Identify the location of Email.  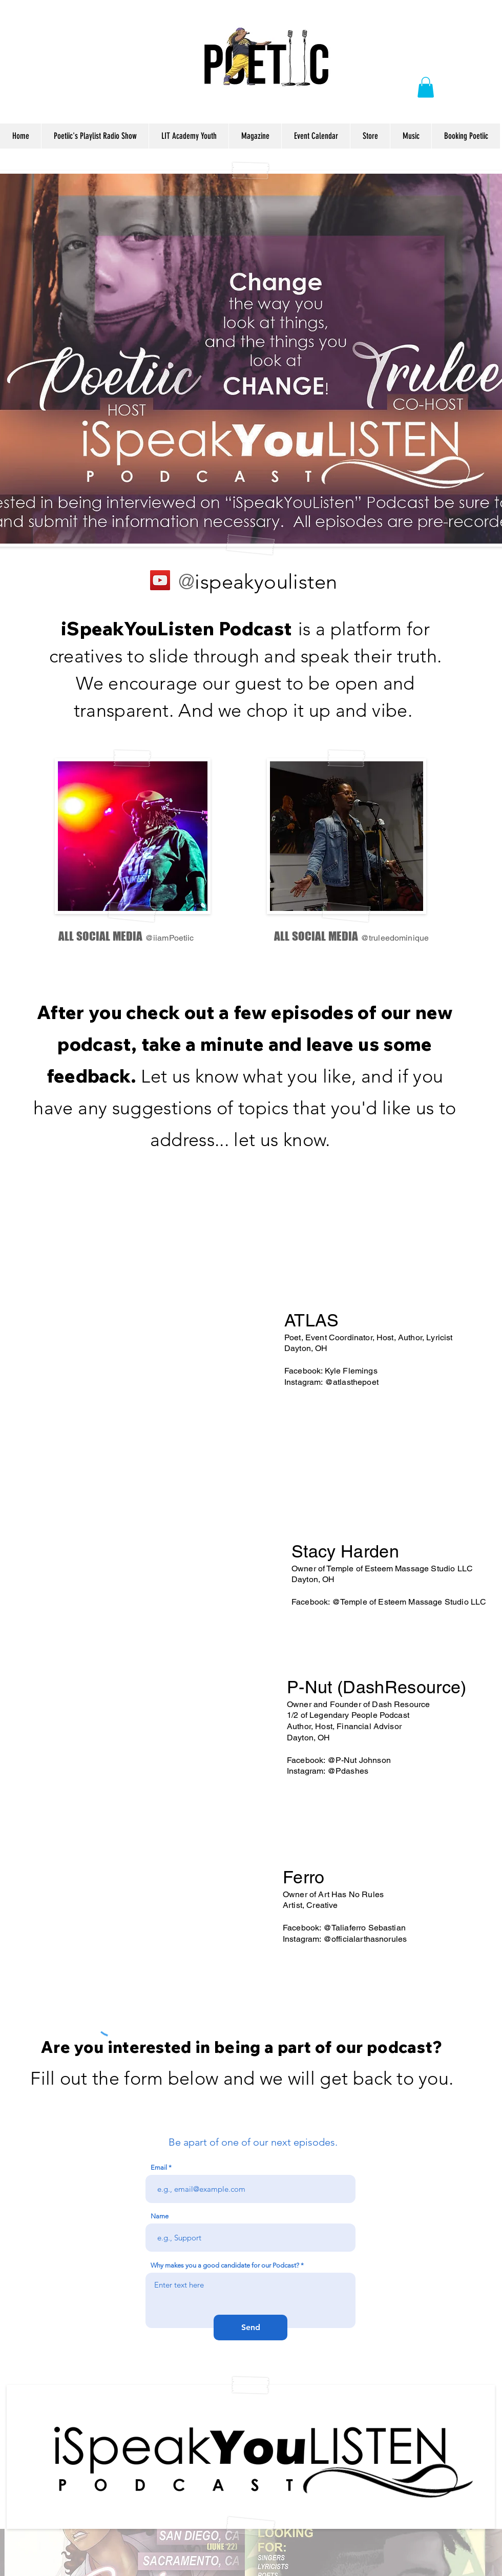
(159, 2167).